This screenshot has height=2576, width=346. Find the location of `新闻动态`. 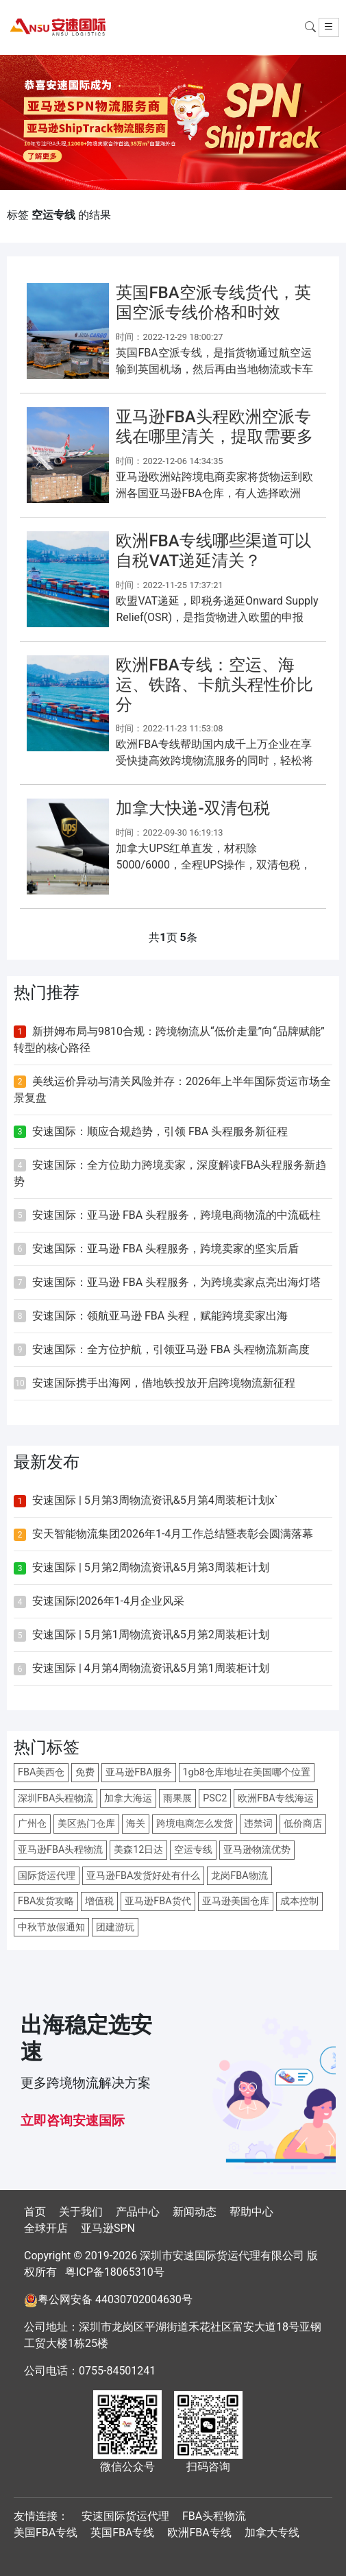

新闻动态 is located at coordinates (195, 2211).